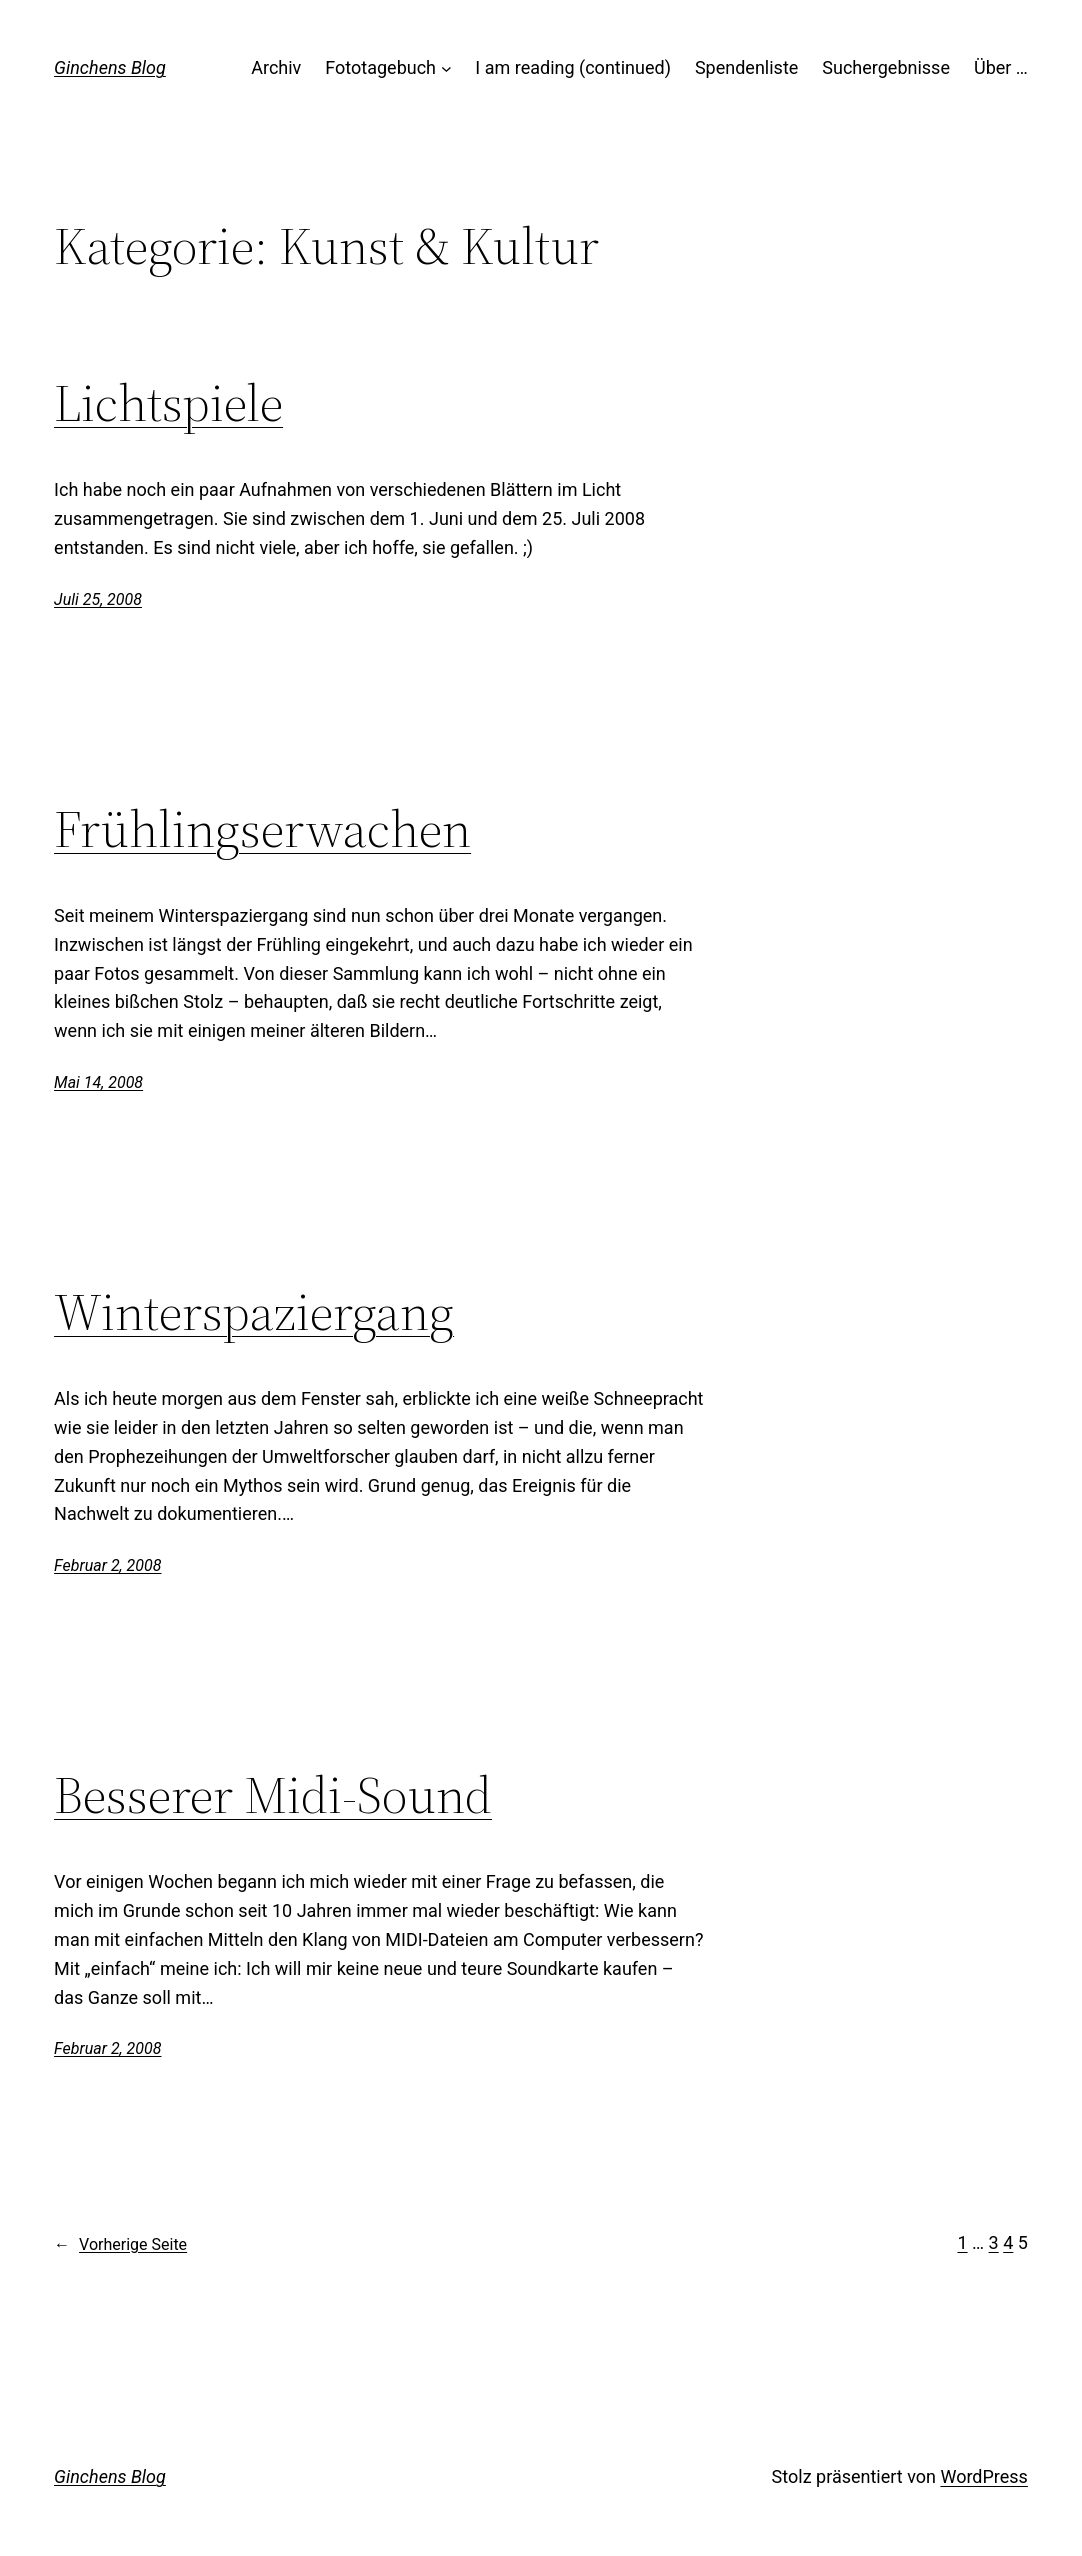 Image resolution: width=1082 pixels, height=2556 pixels. Describe the element at coordinates (120, 2245) in the screenshot. I see `Vorherige Seite` at that location.